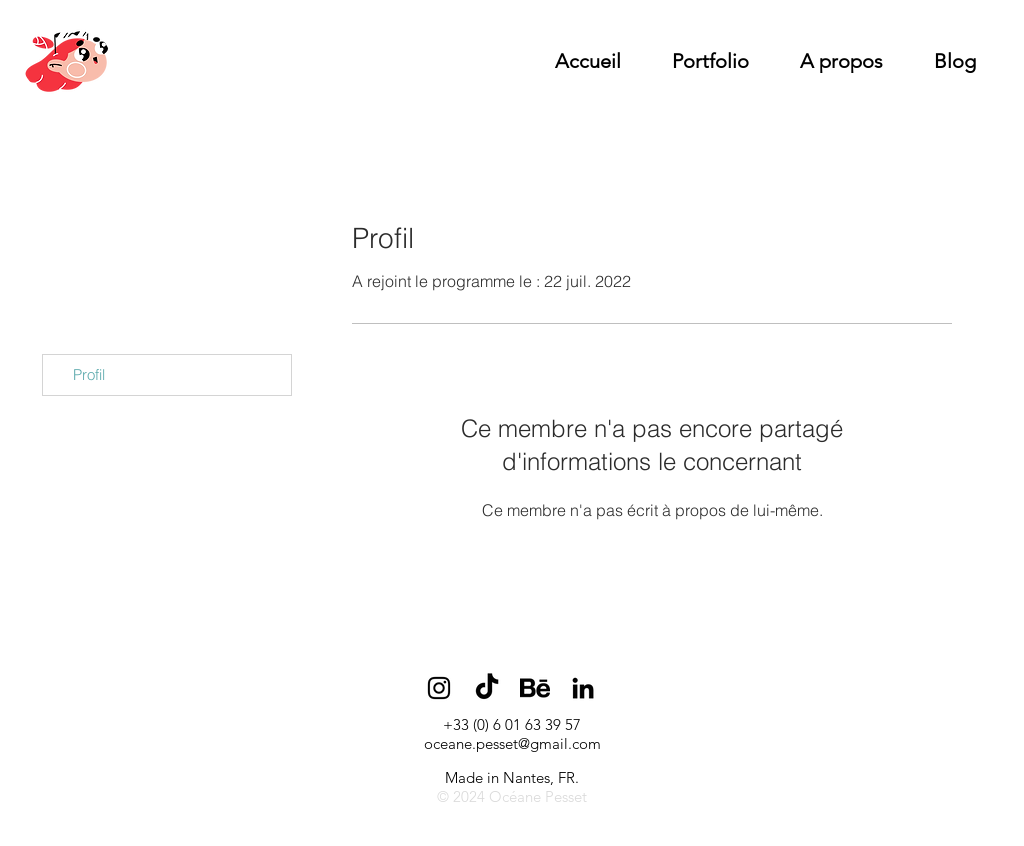  I want to click on [TikTok], so click(487, 688).